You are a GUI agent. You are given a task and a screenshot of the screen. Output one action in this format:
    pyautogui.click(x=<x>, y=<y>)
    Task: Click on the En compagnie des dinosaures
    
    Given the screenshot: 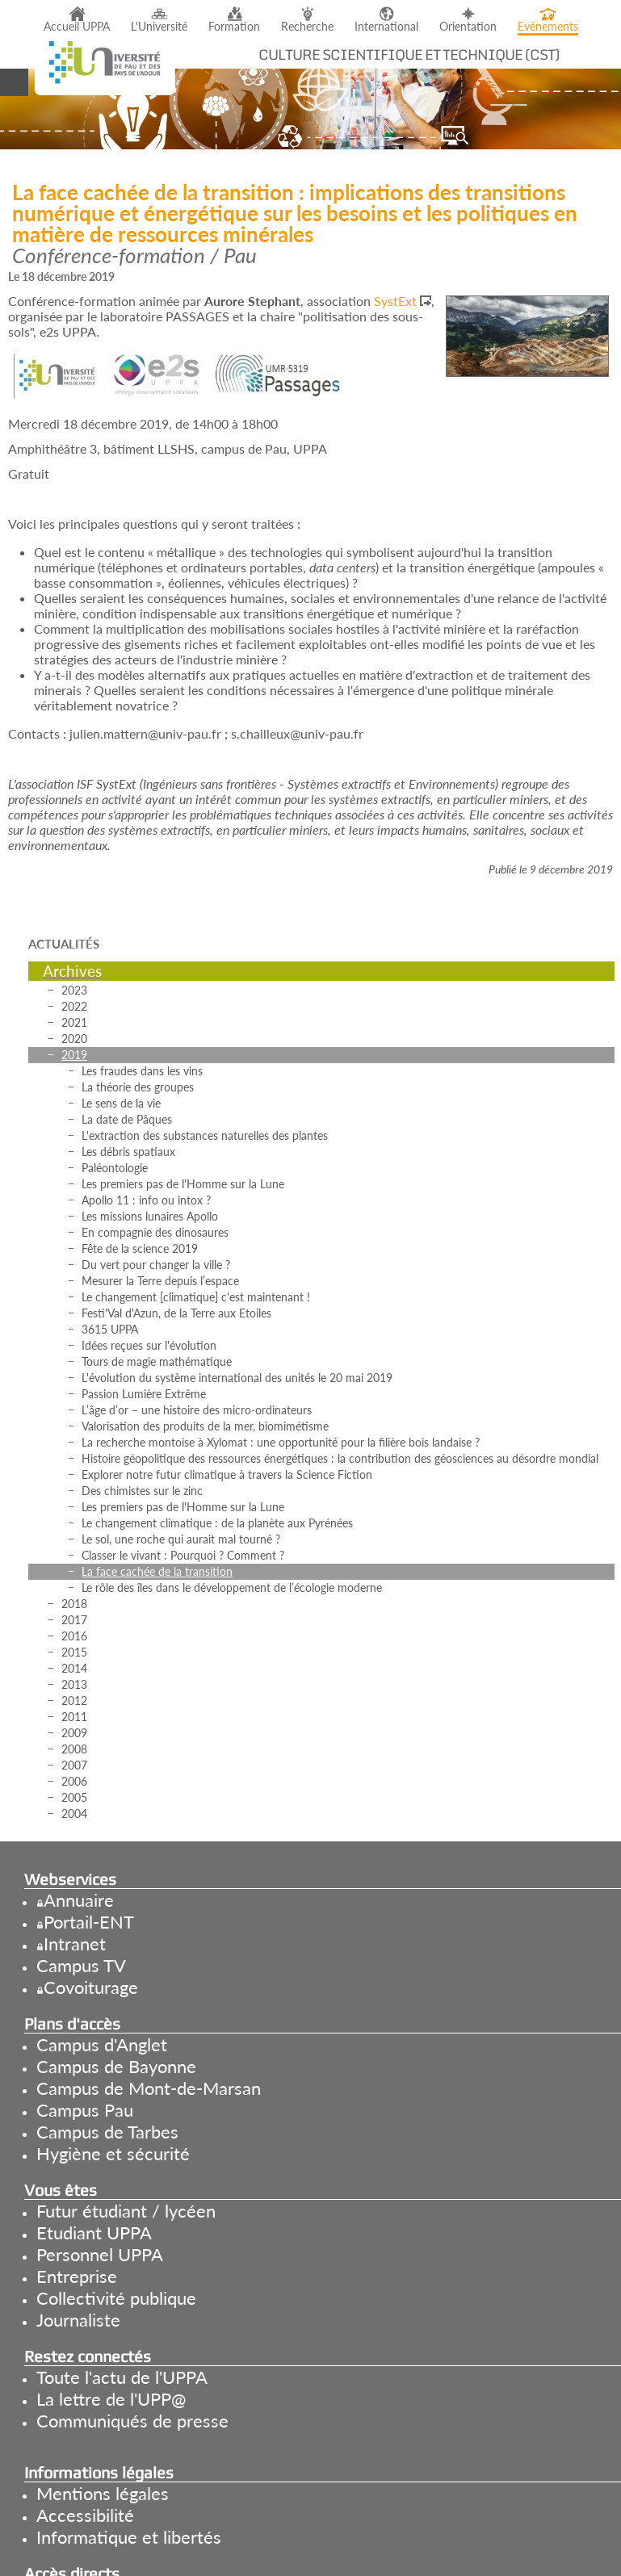 What is the action you would take?
    pyautogui.click(x=155, y=1232)
    